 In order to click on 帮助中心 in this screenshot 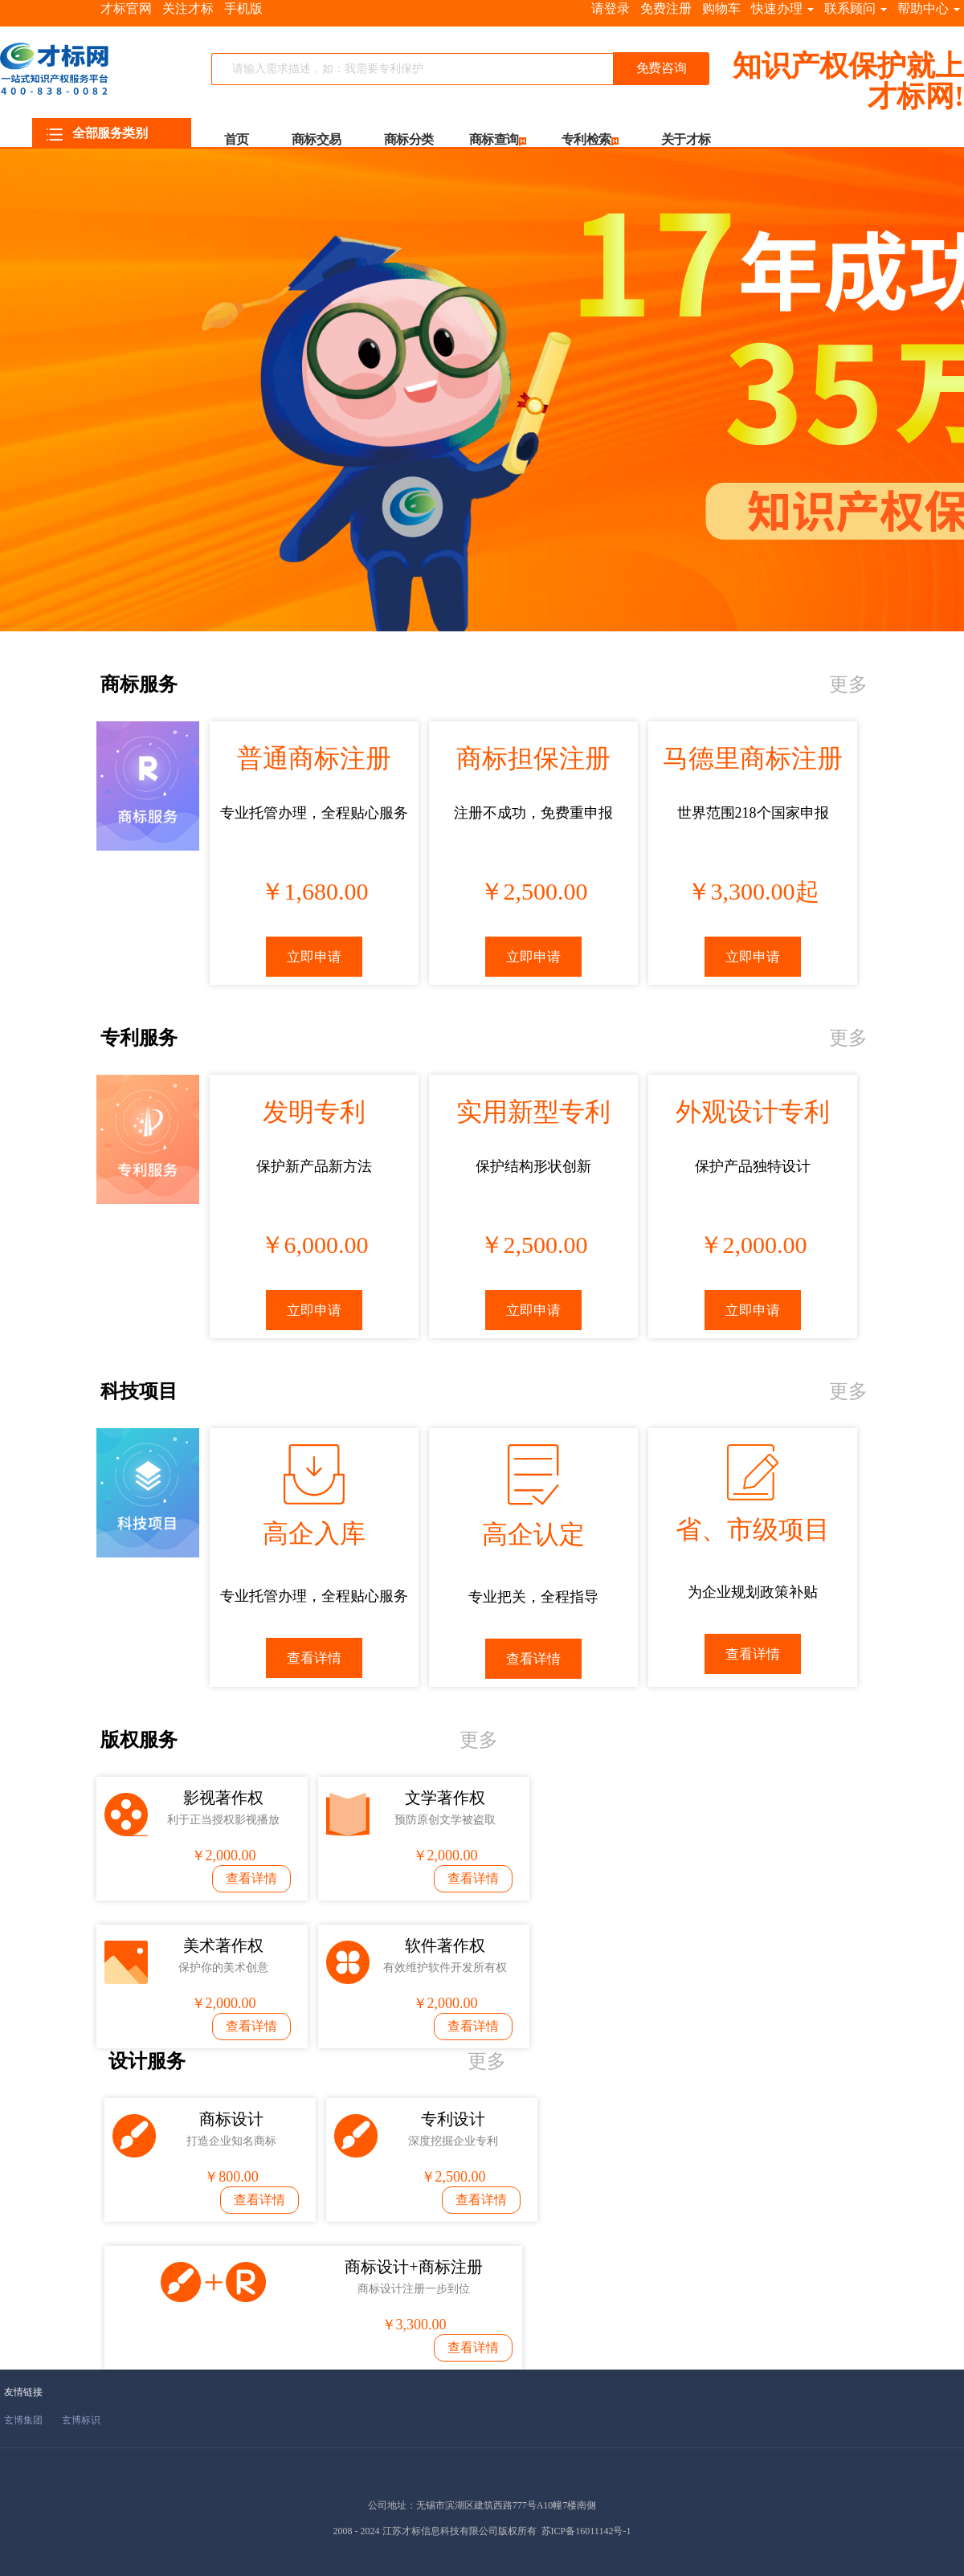, I will do `click(928, 8)`.